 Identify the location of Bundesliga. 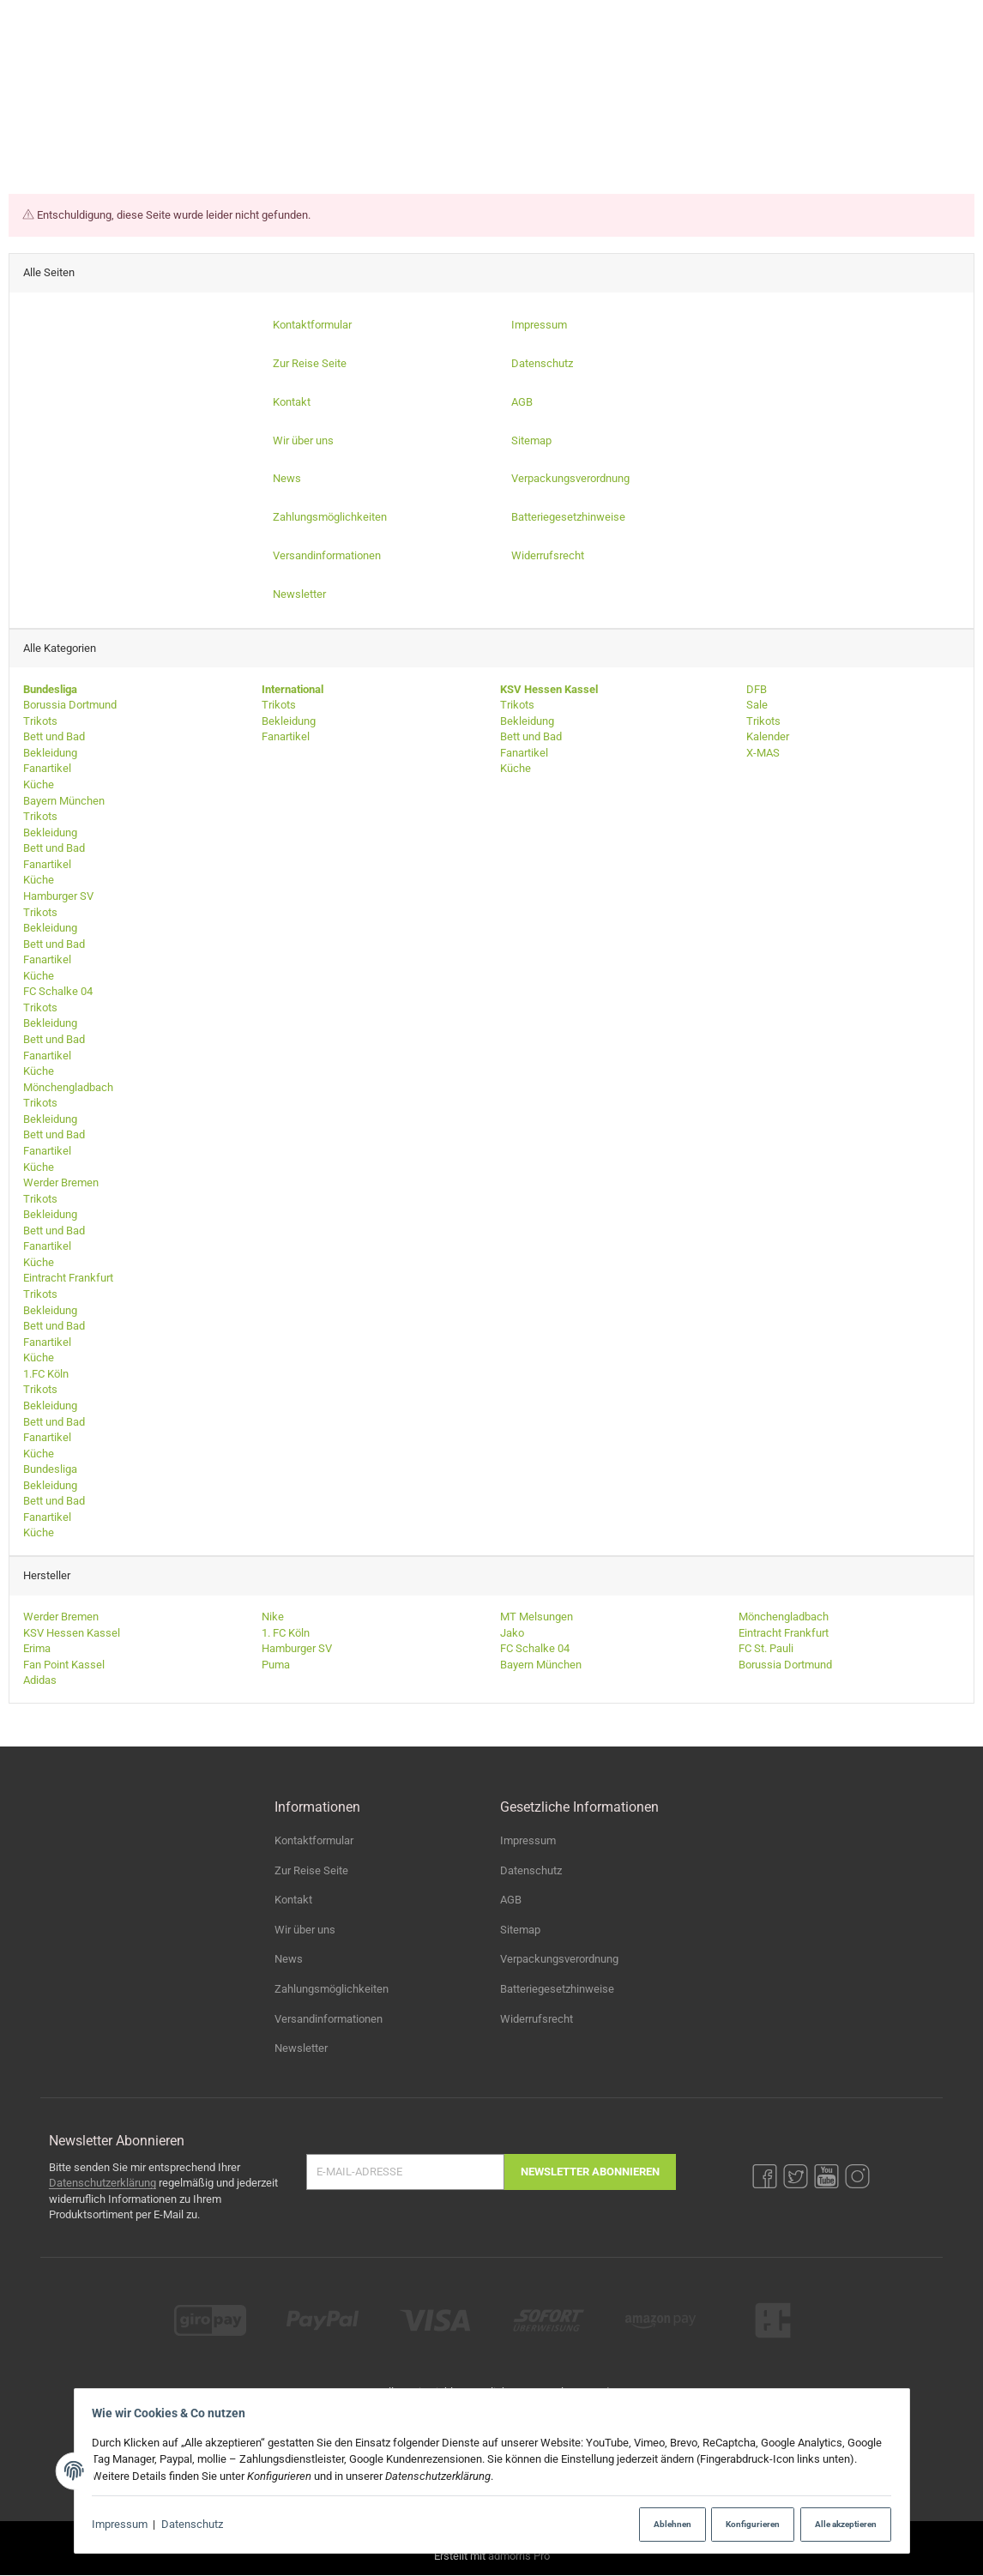
(50, 1469).